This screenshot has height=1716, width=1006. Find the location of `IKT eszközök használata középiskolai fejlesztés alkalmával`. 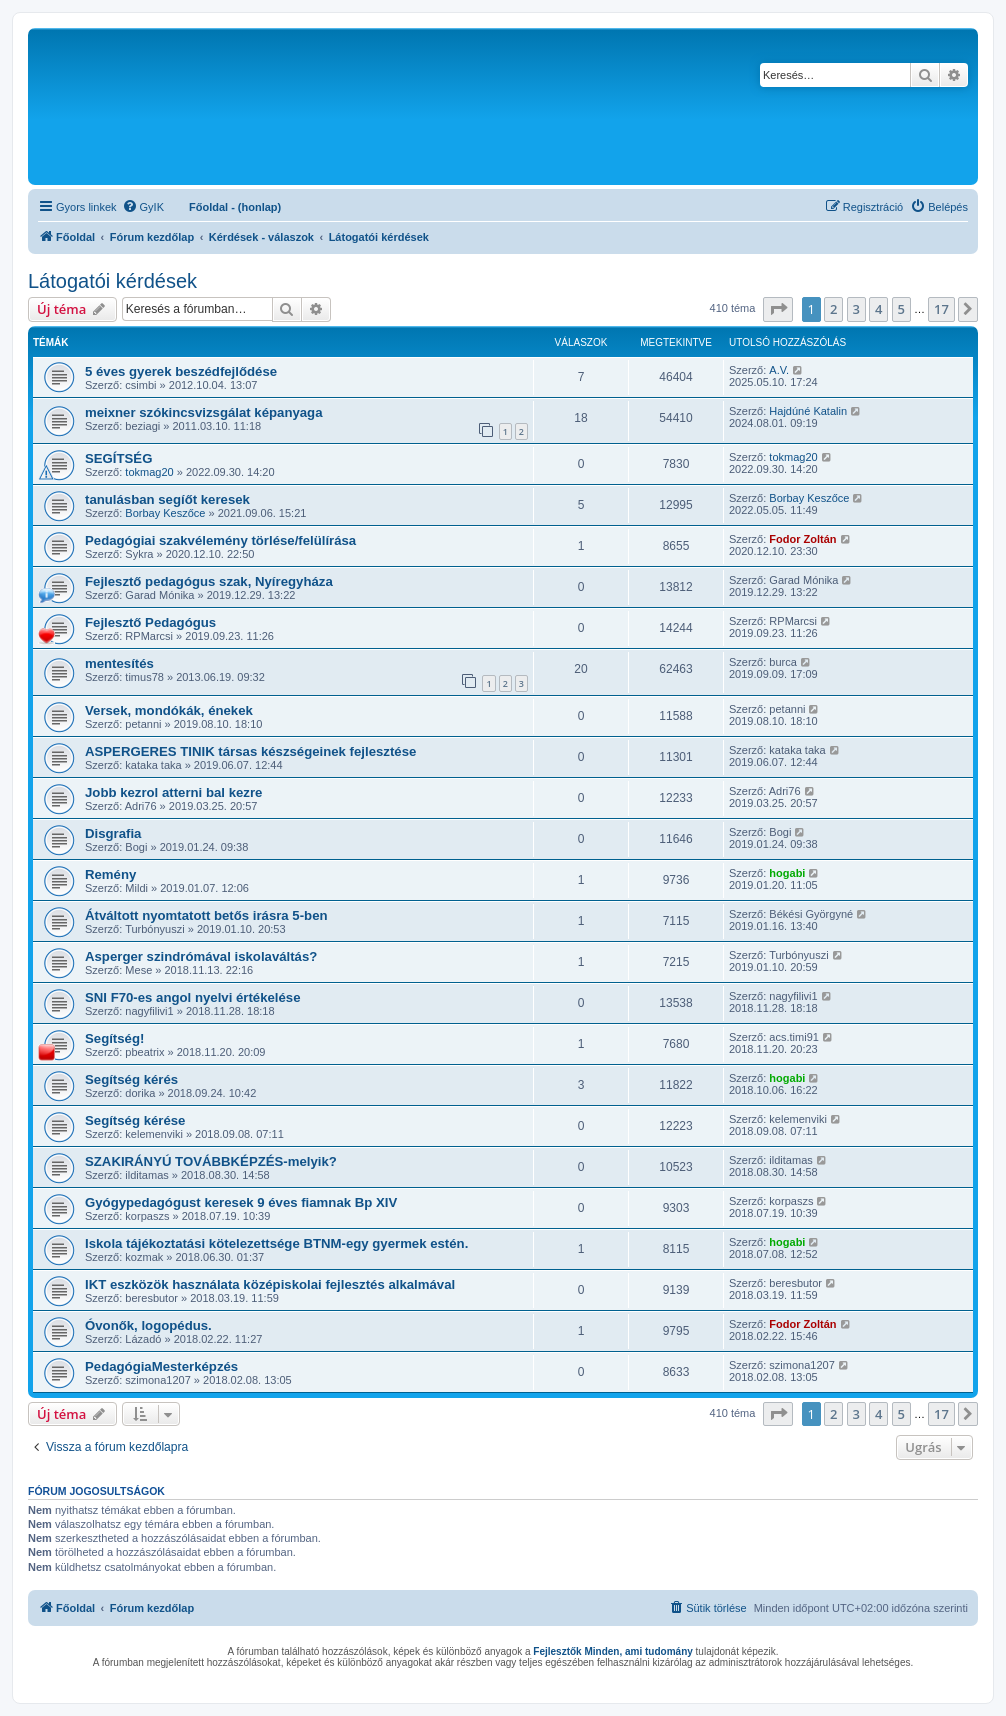

IKT eszközök használata középiskolai fejlesztés alkalmával is located at coordinates (270, 1284).